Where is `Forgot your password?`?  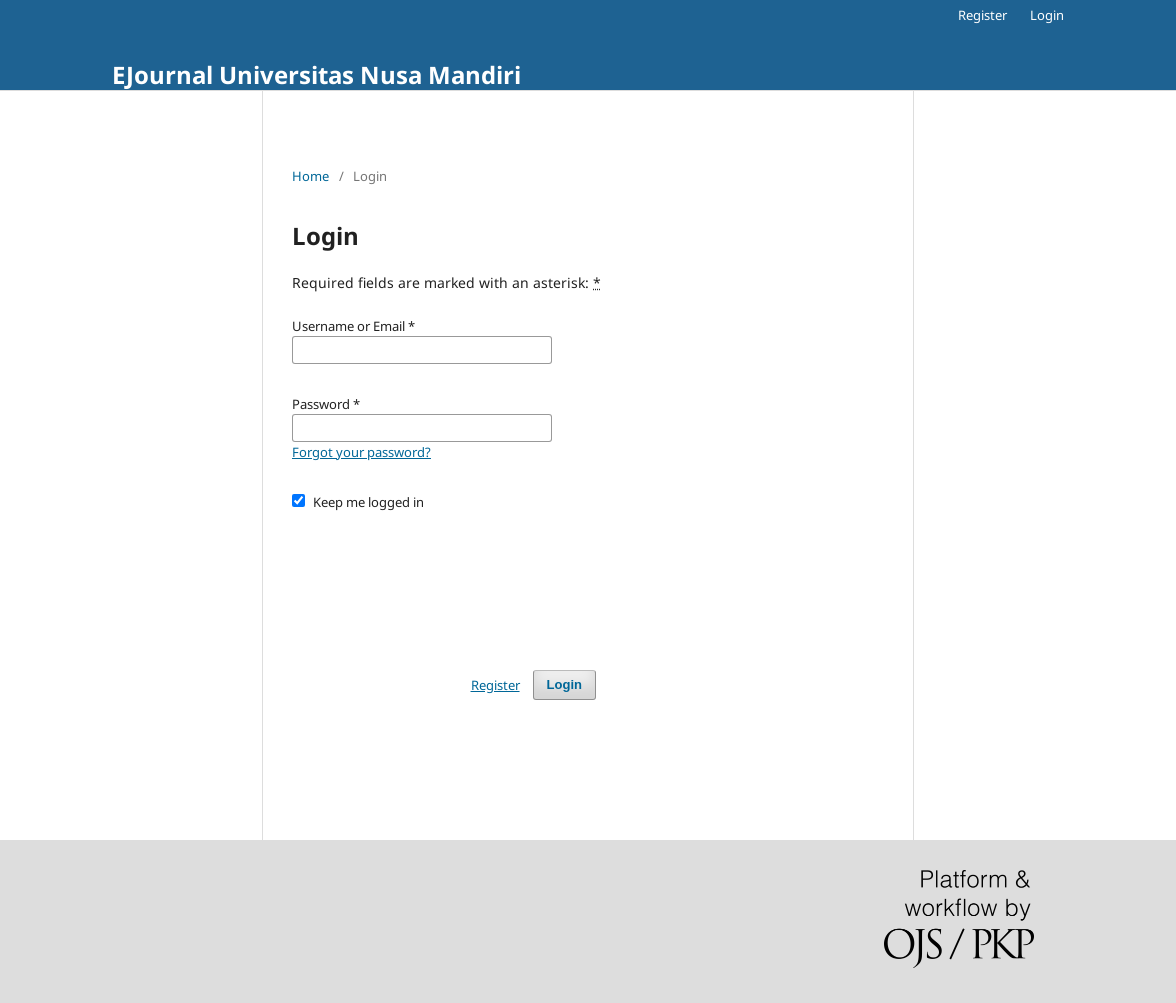 Forgot your password? is located at coordinates (361, 452).